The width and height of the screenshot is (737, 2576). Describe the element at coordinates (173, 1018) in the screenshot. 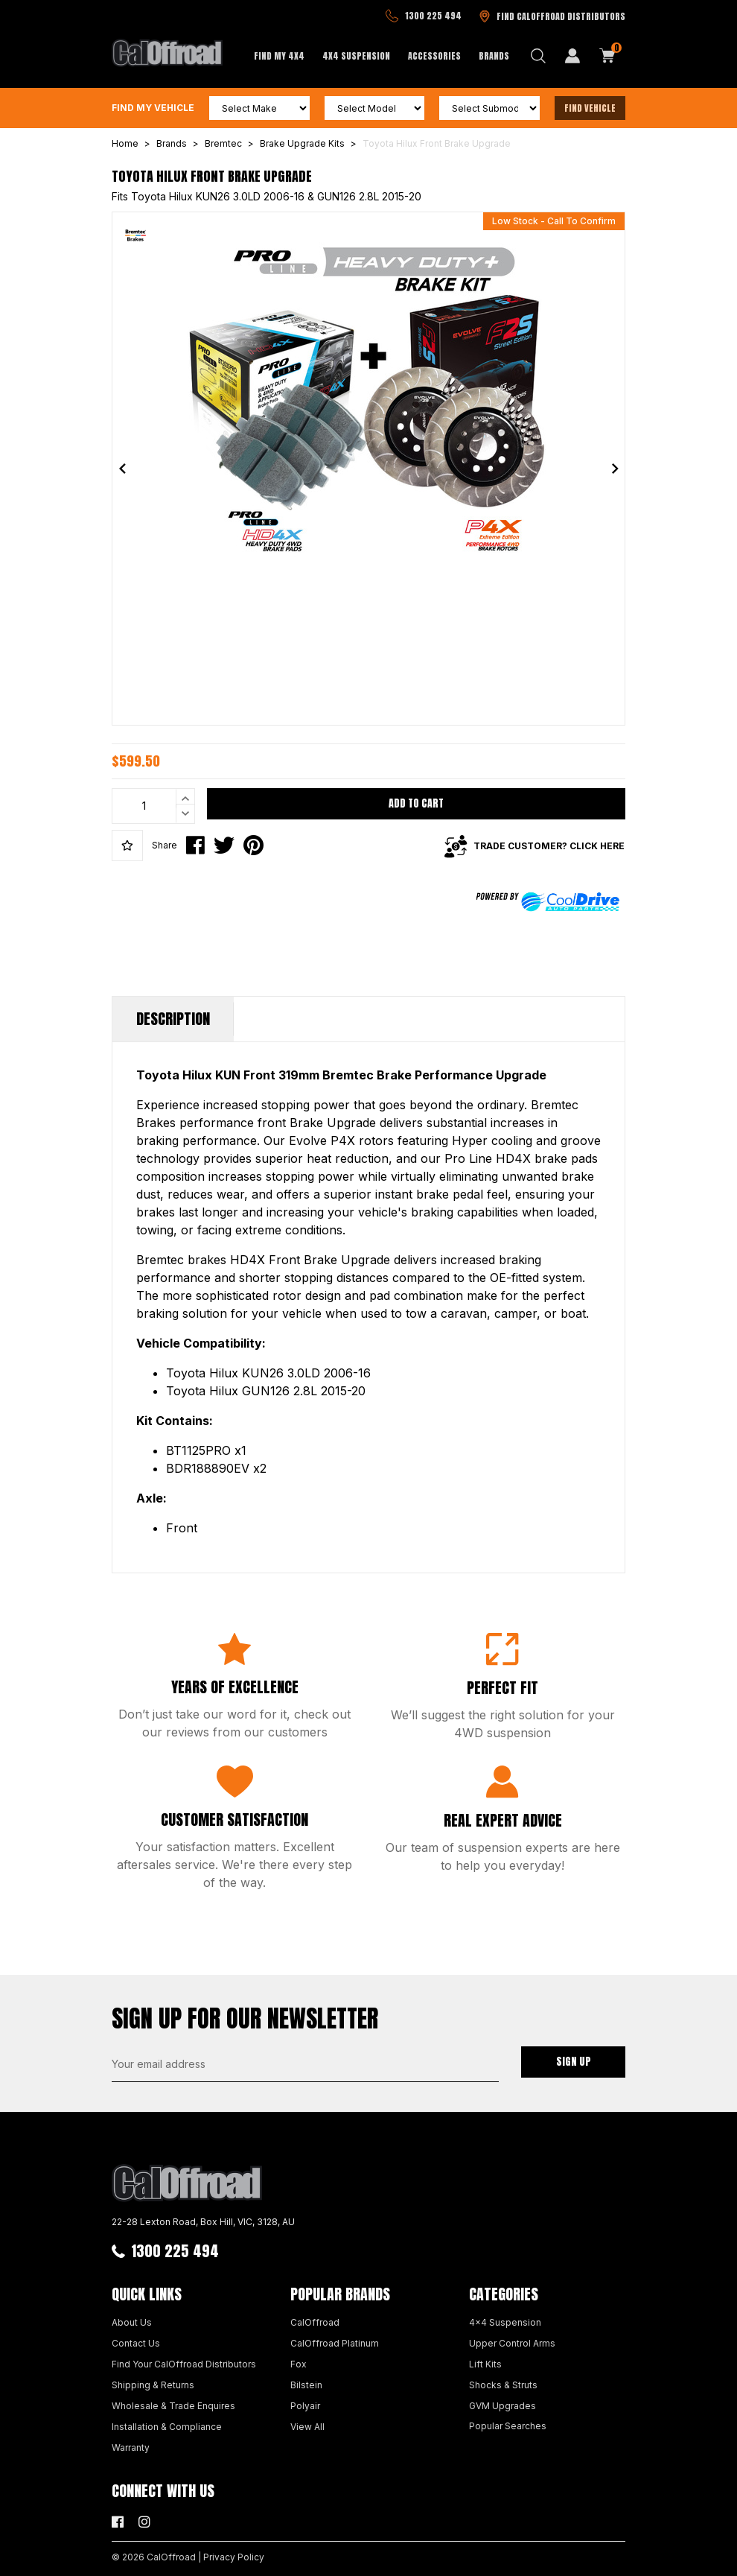

I see `Description` at that location.